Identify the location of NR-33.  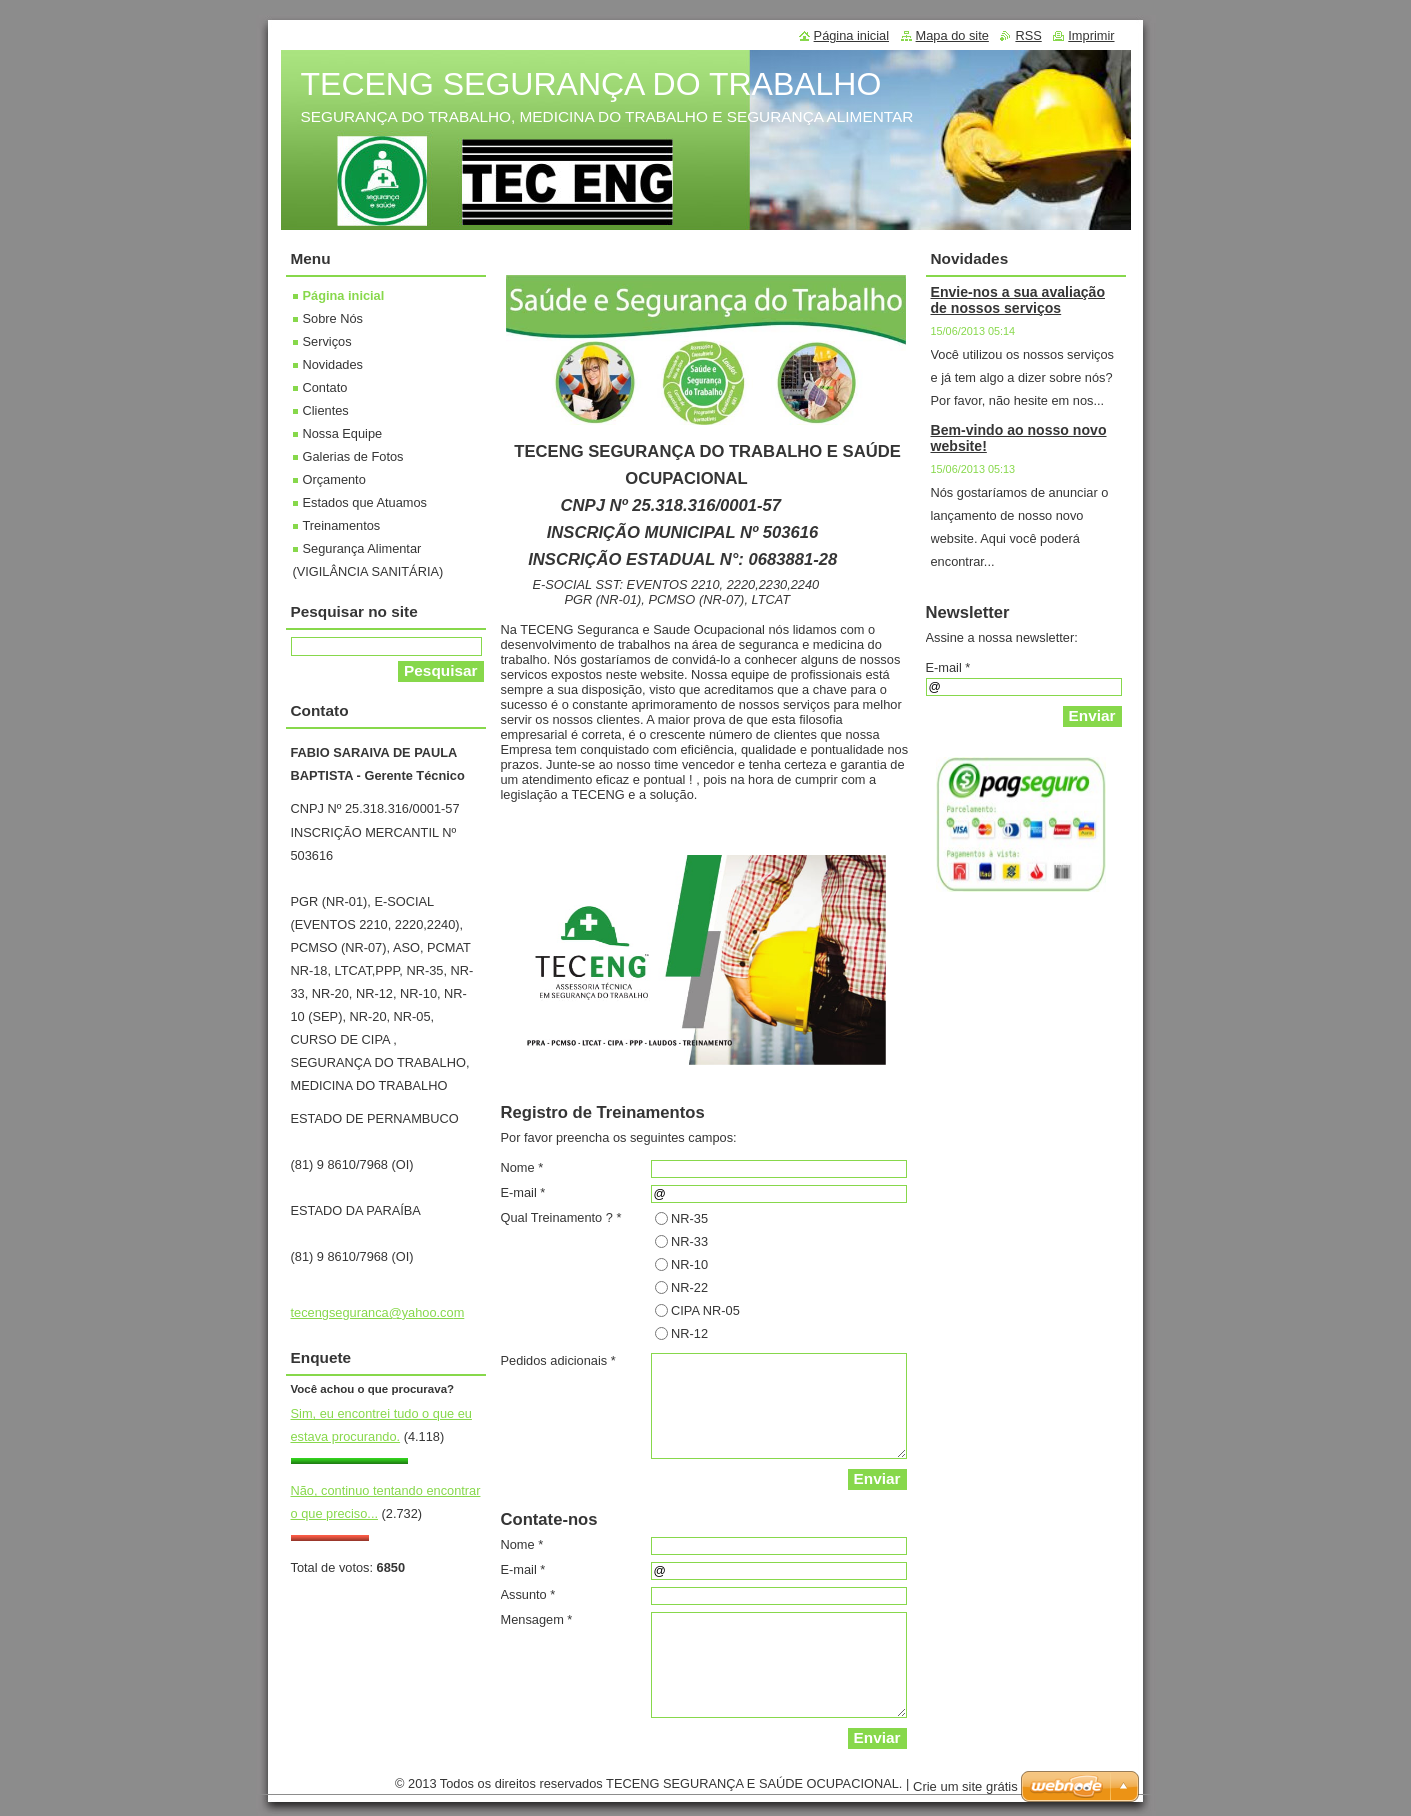
(689, 1241).